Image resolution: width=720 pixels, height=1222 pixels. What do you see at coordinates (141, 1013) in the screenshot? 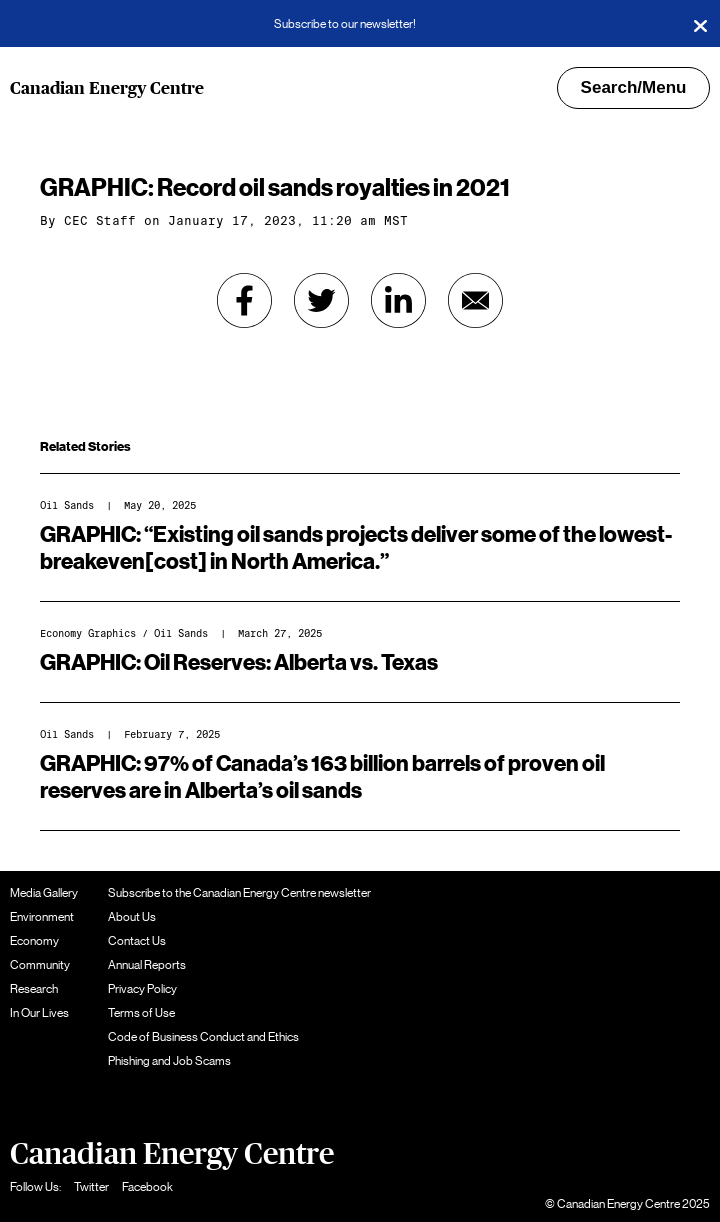
I see `Terms of Use` at bounding box center [141, 1013].